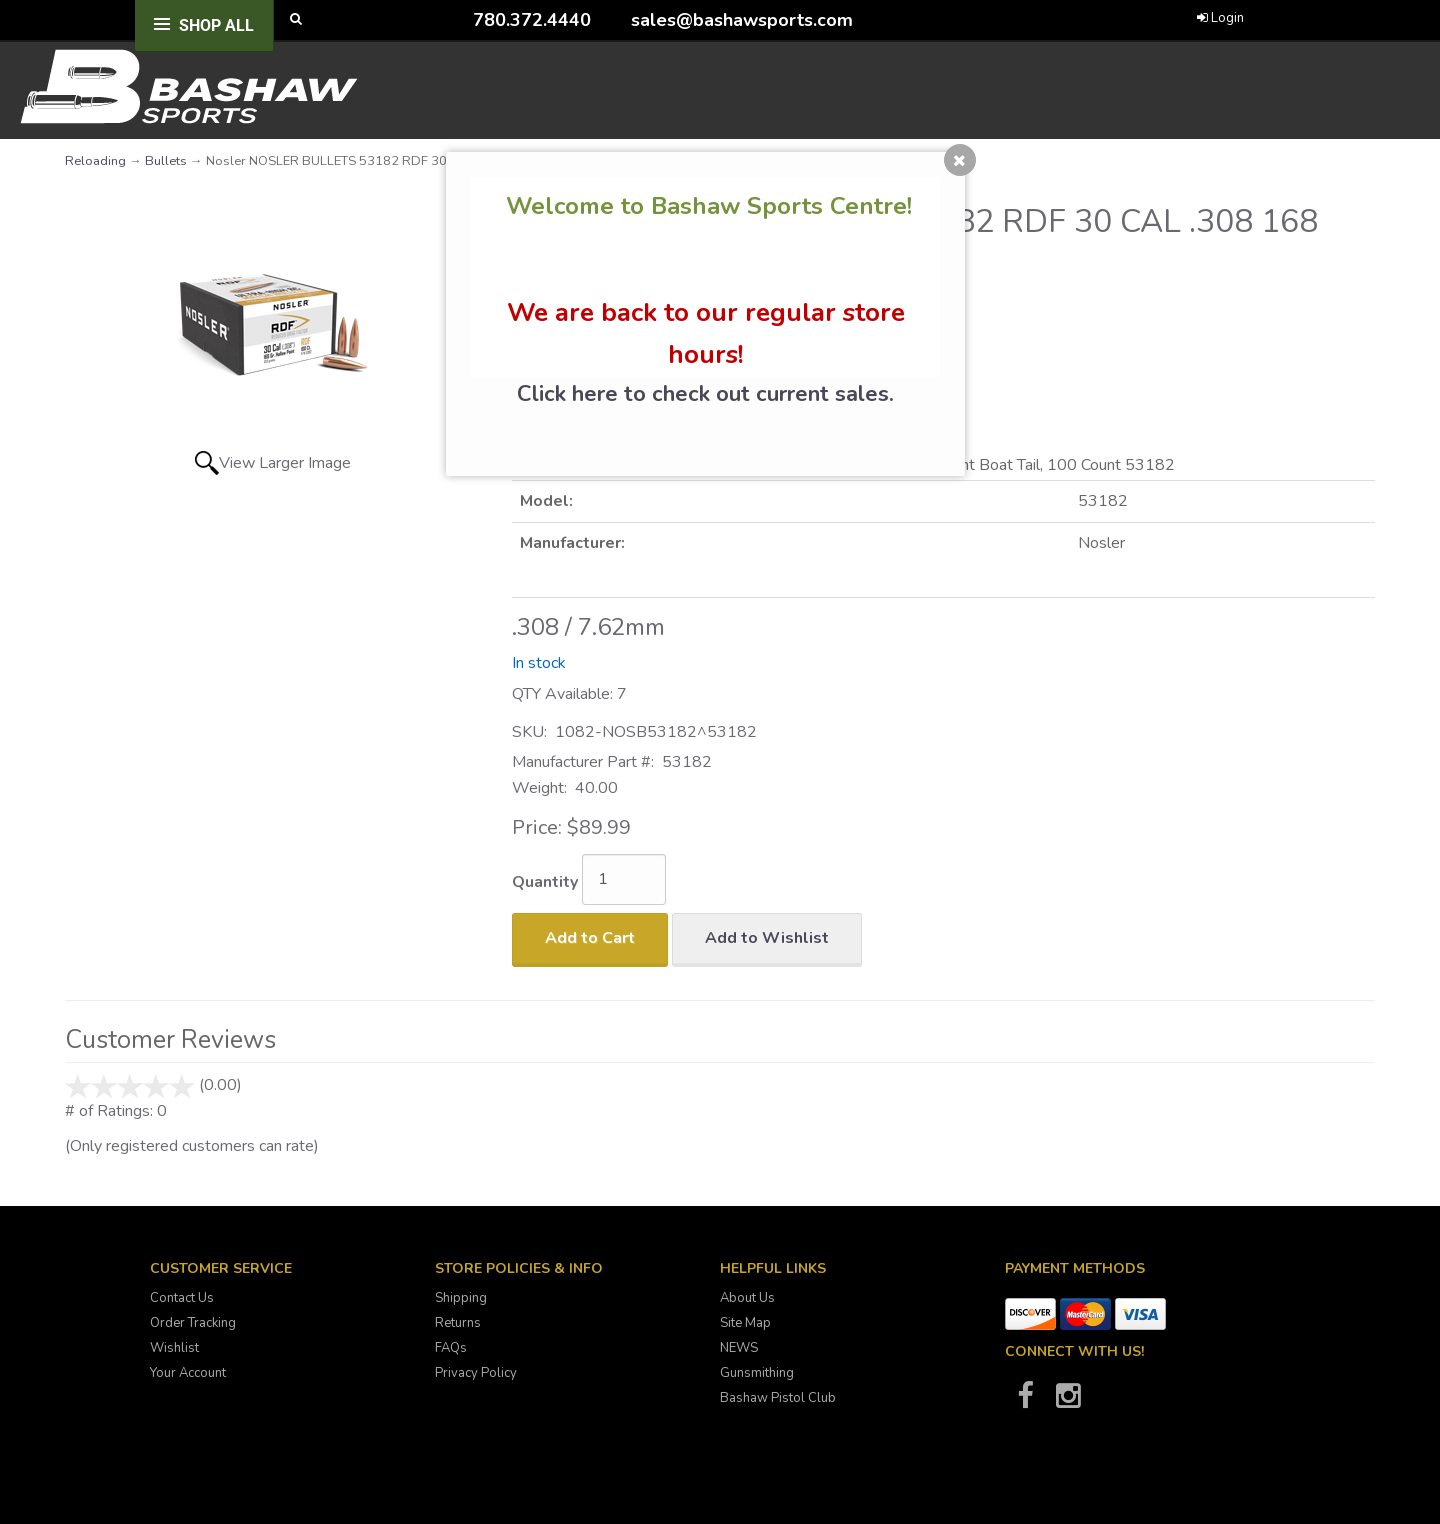 The width and height of the screenshot is (1440, 1524). Describe the element at coordinates (451, 1348) in the screenshot. I see `FAQs` at that location.